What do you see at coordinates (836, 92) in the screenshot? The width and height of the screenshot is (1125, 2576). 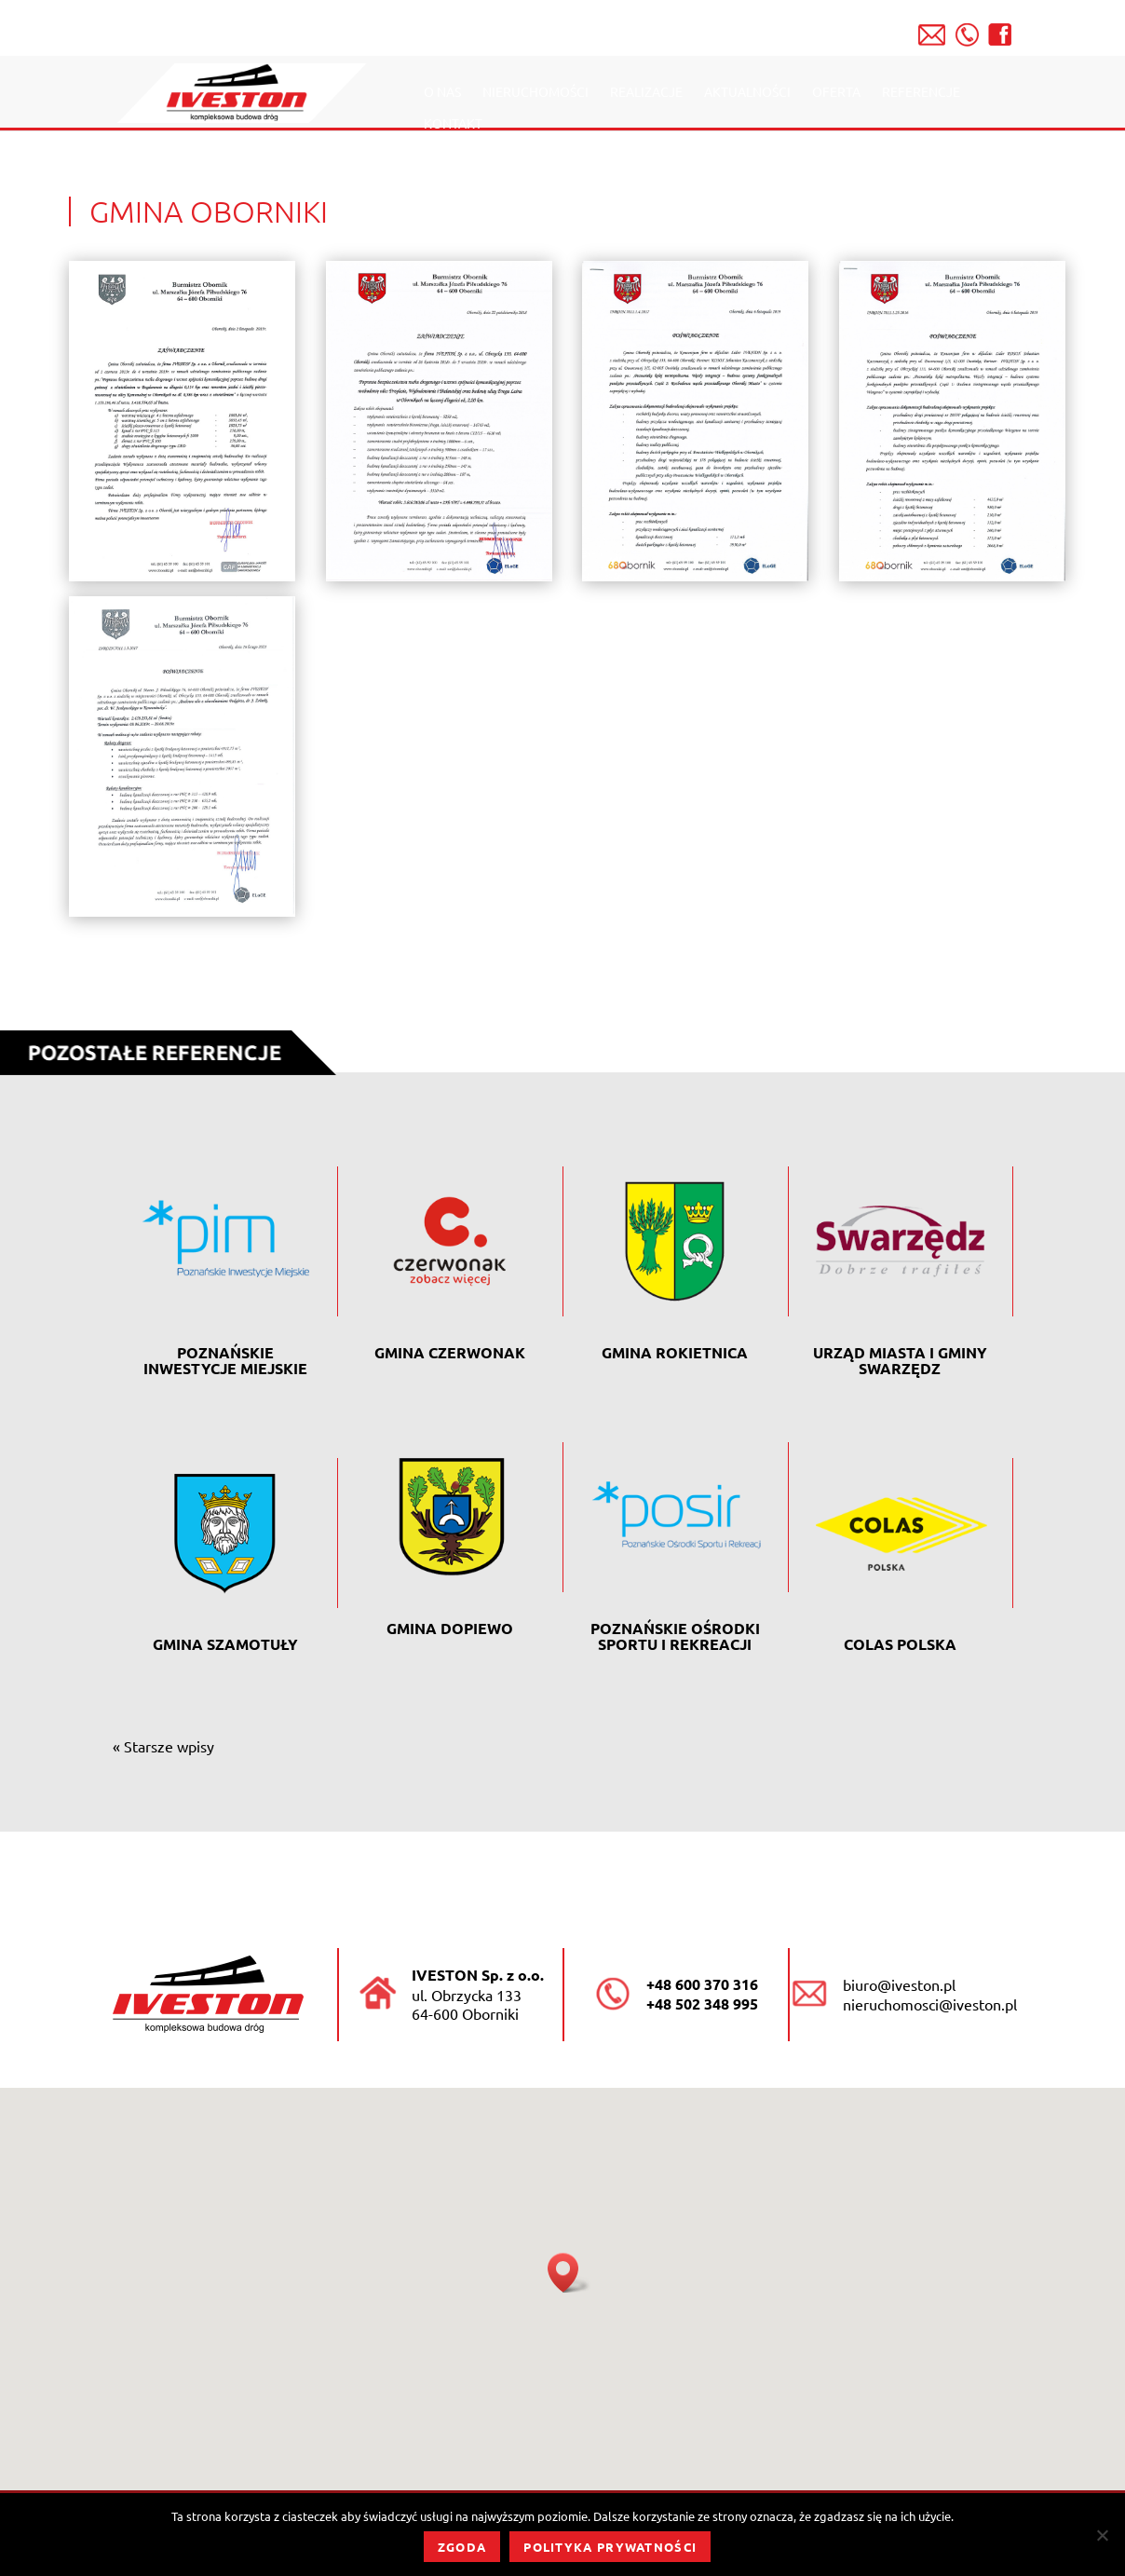 I see `Oferta` at bounding box center [836, 92].